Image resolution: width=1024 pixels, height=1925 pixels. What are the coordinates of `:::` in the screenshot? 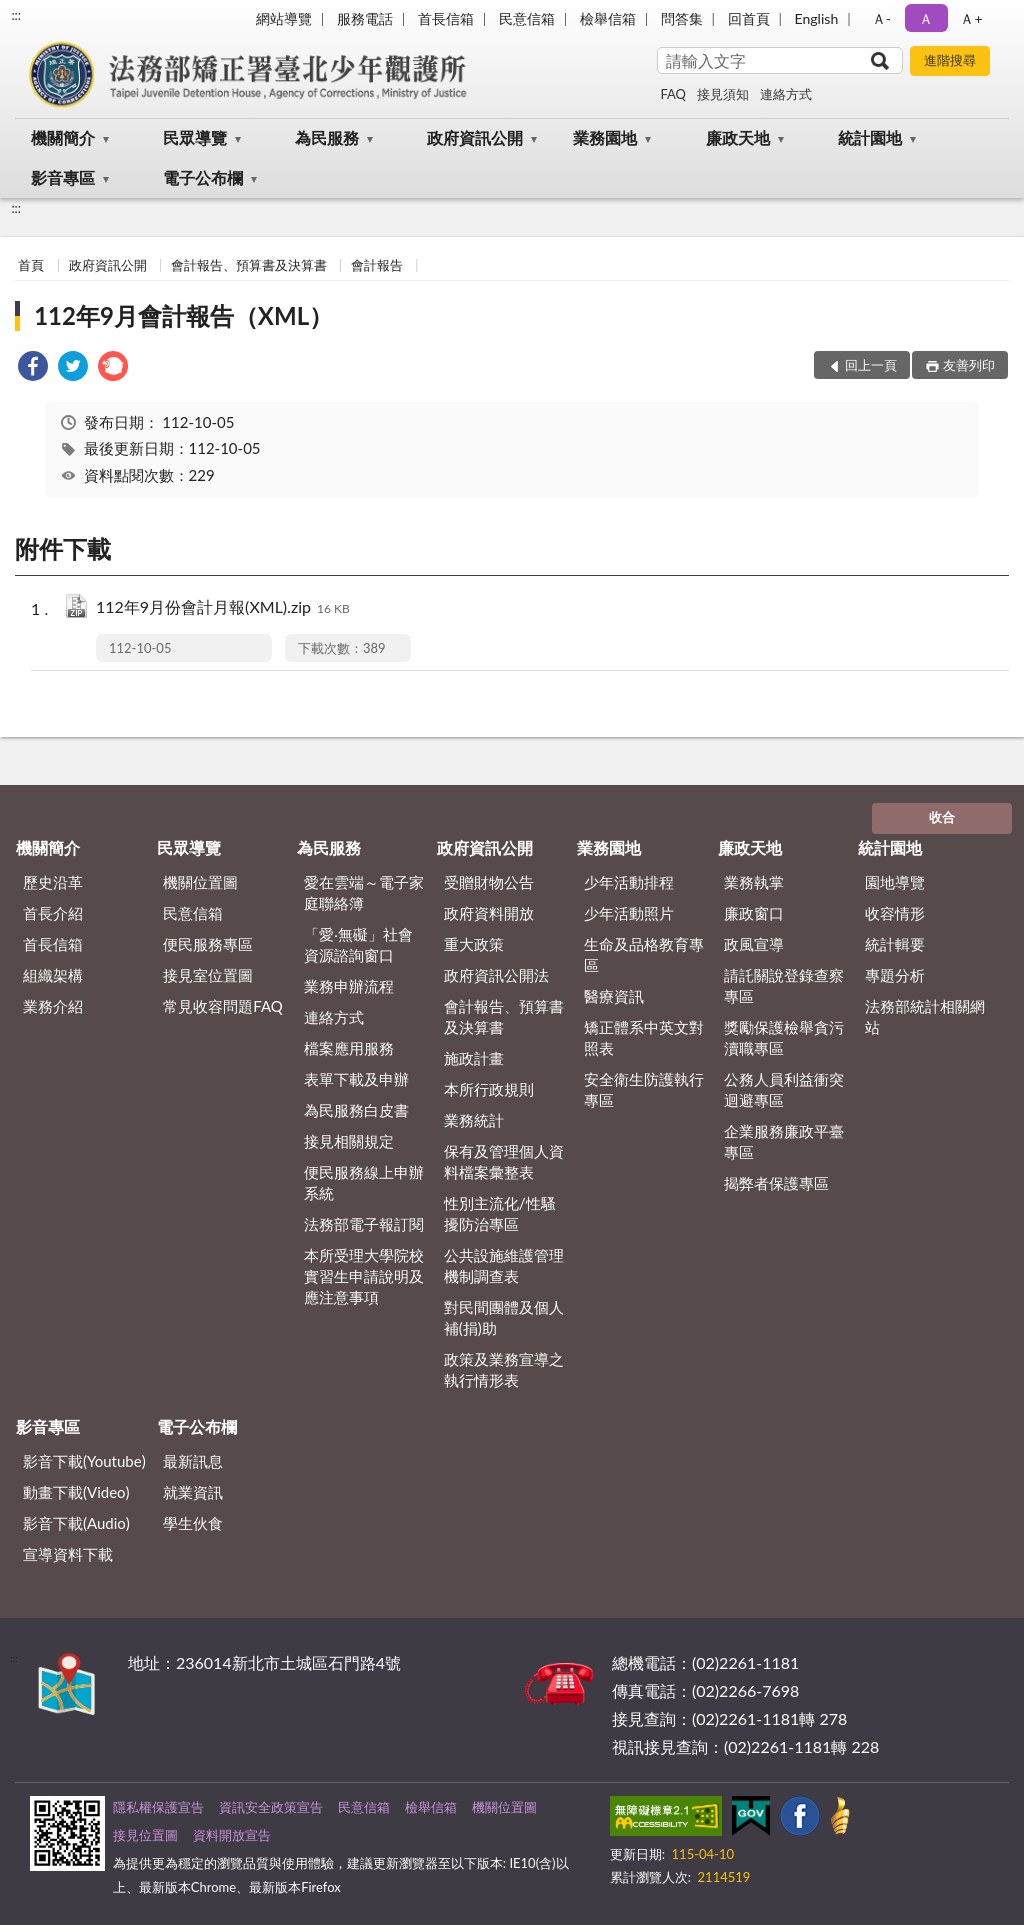 It's located at (16, 15).